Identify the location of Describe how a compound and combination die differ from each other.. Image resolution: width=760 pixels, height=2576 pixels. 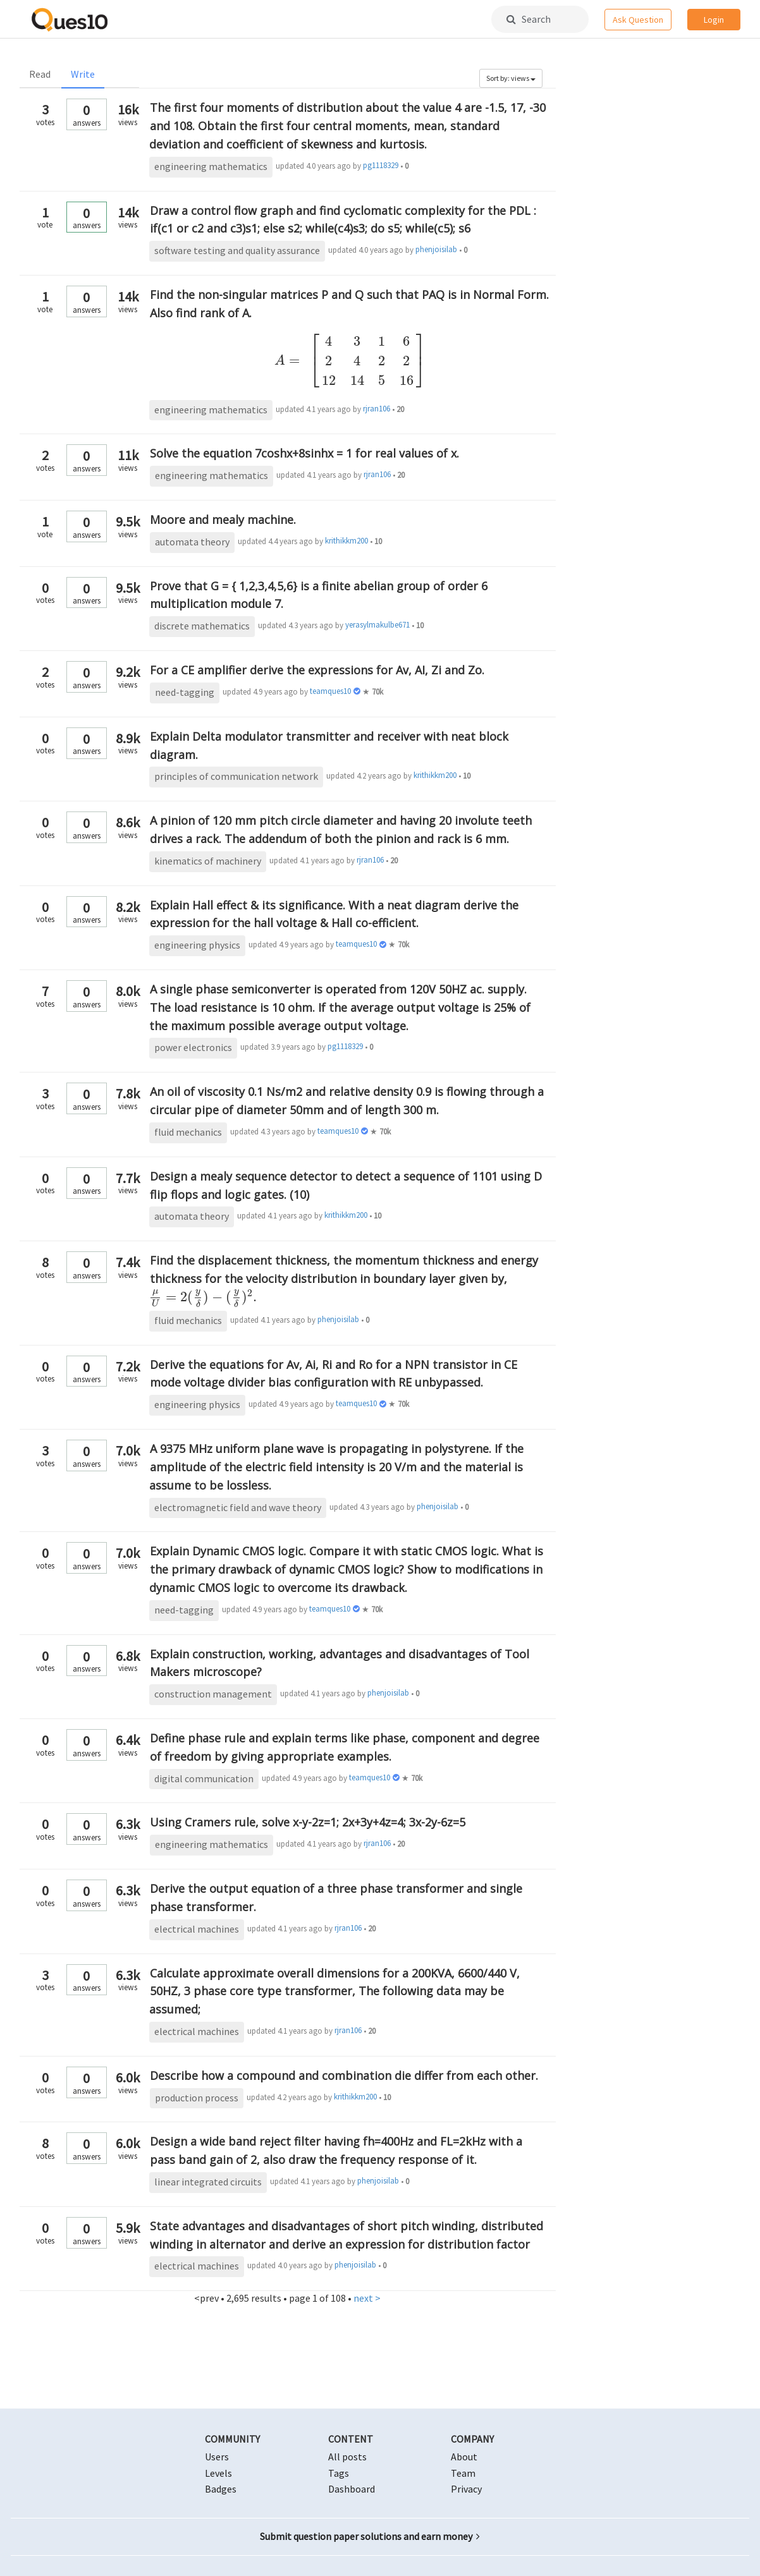
(344, 2075).